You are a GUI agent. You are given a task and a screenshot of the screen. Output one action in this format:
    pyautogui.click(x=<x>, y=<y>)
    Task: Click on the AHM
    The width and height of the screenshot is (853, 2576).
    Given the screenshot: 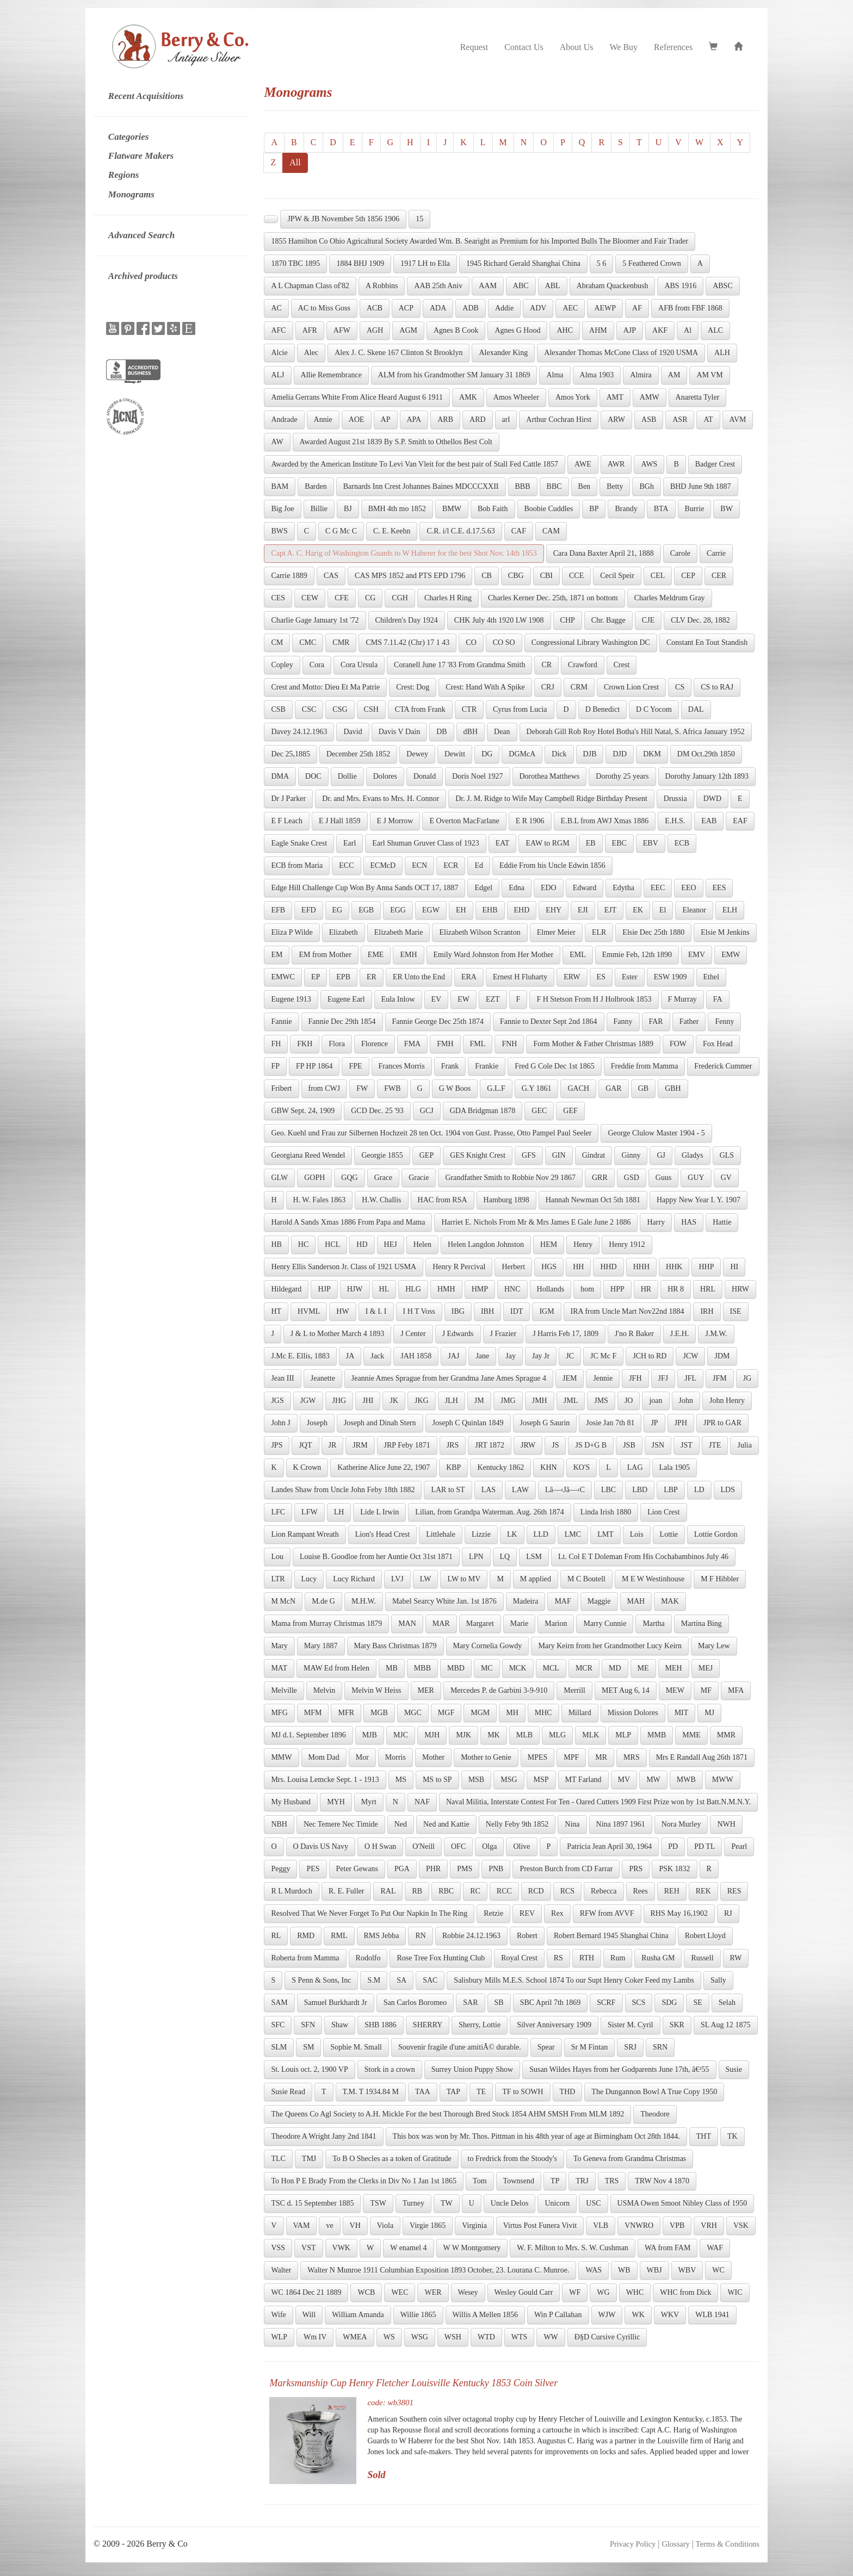 What is the action you would take?
    pyautogui.click(x=598, y=330)
    